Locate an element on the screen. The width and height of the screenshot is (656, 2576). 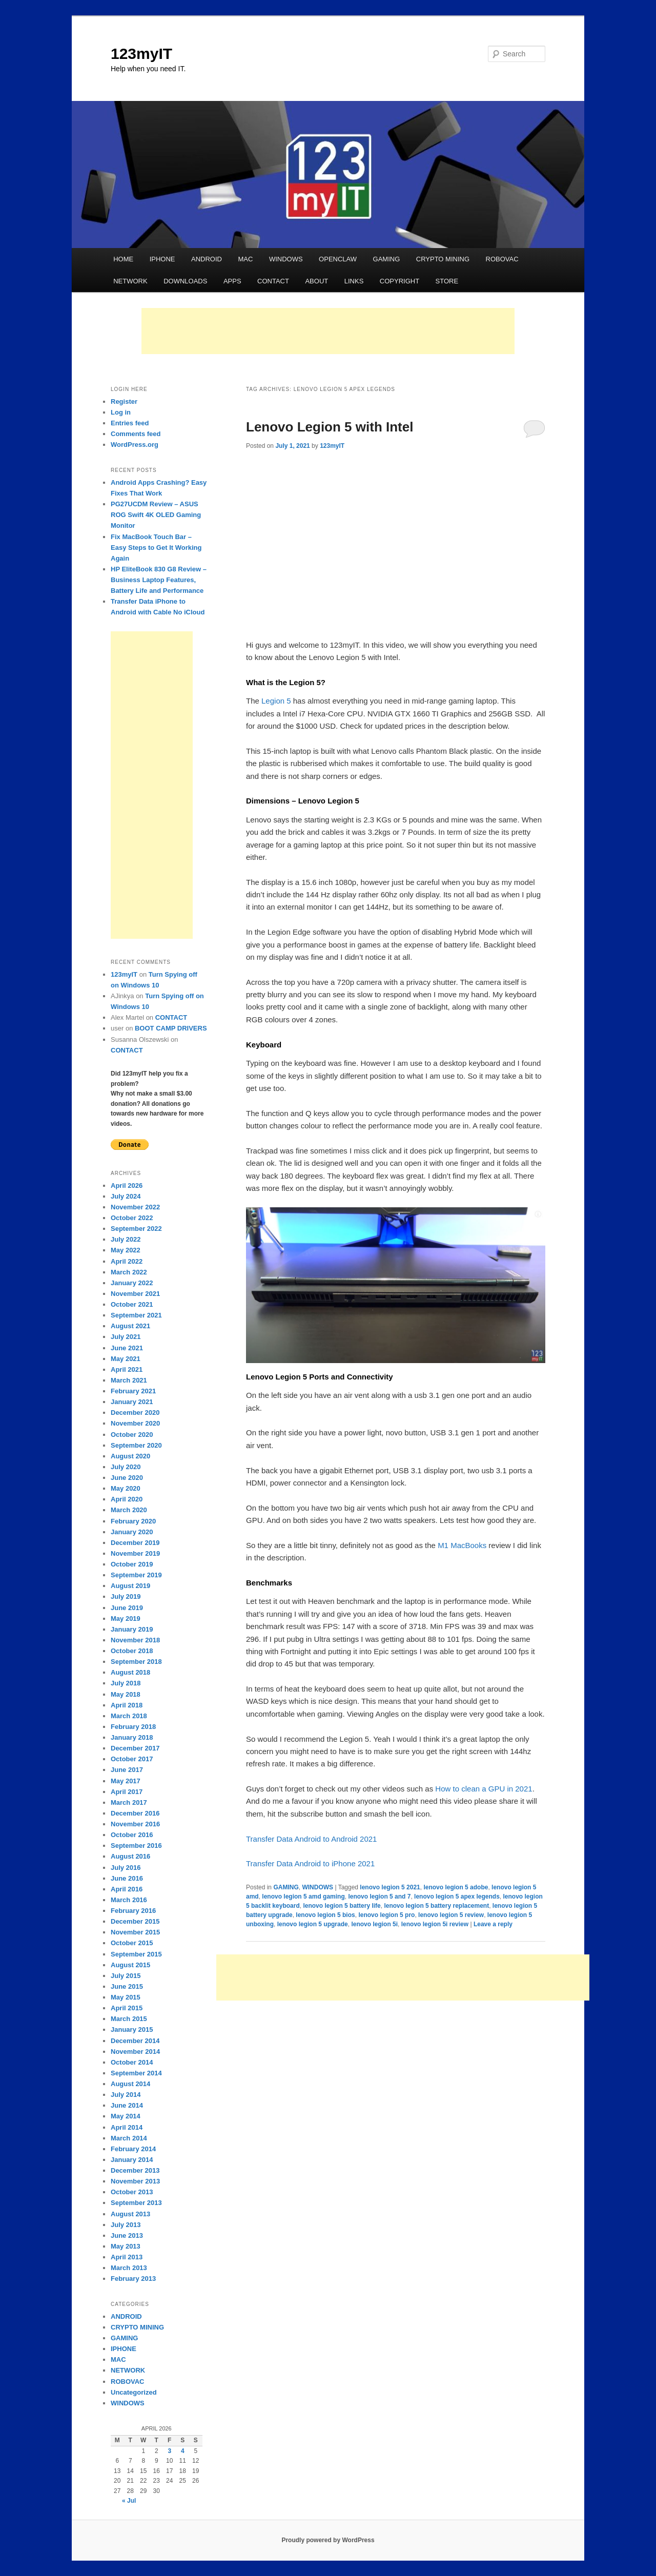
June 2014 is located at coordinates (127, 2105).